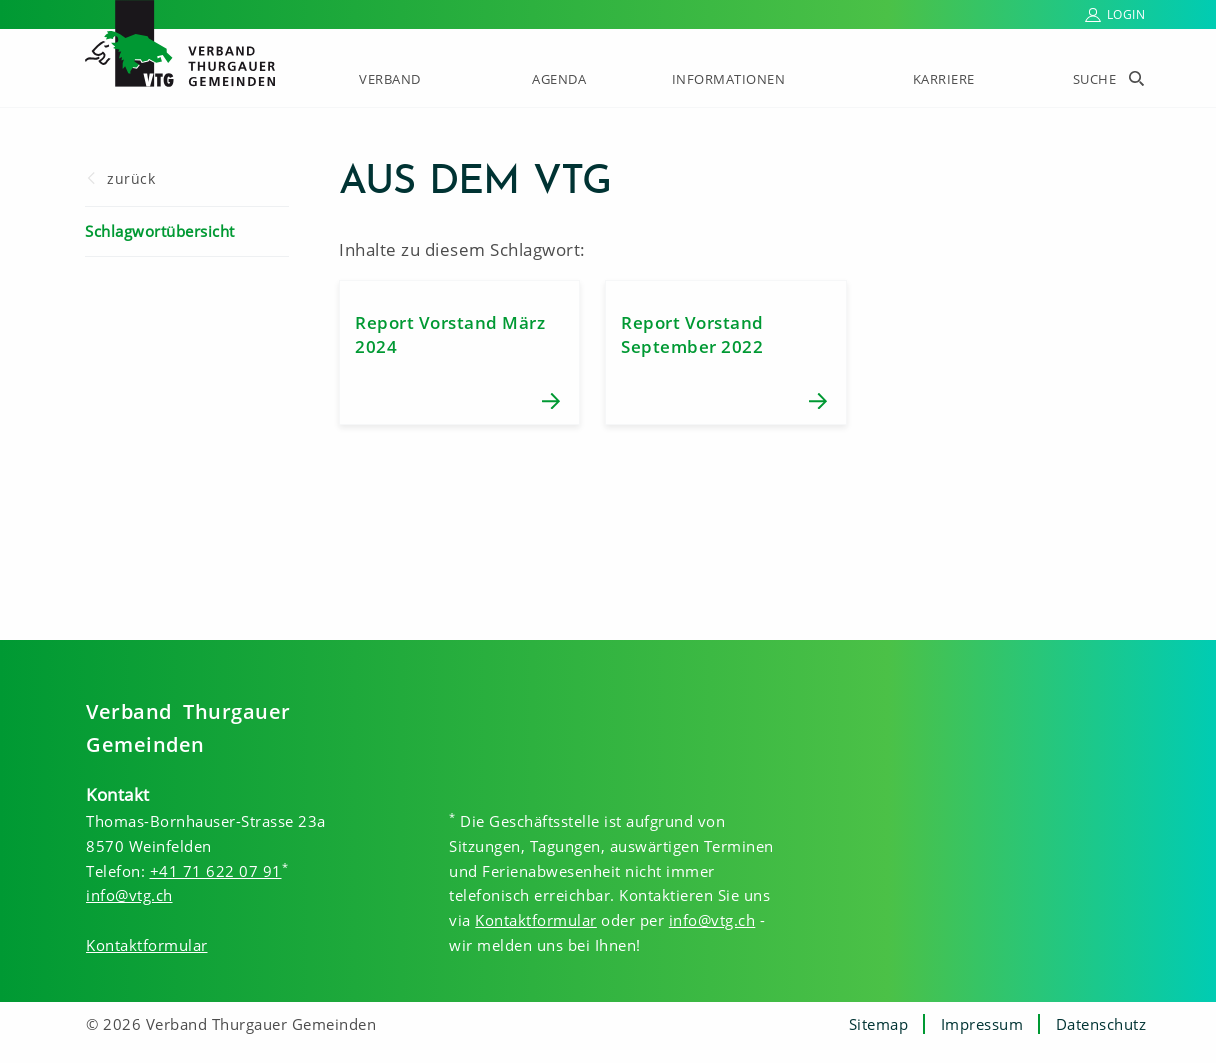 The width and height of the screenshot is (1216, 1063). Describe the element at coordinates (1095, 79) in the screenshot. I see `Suche` at that location.